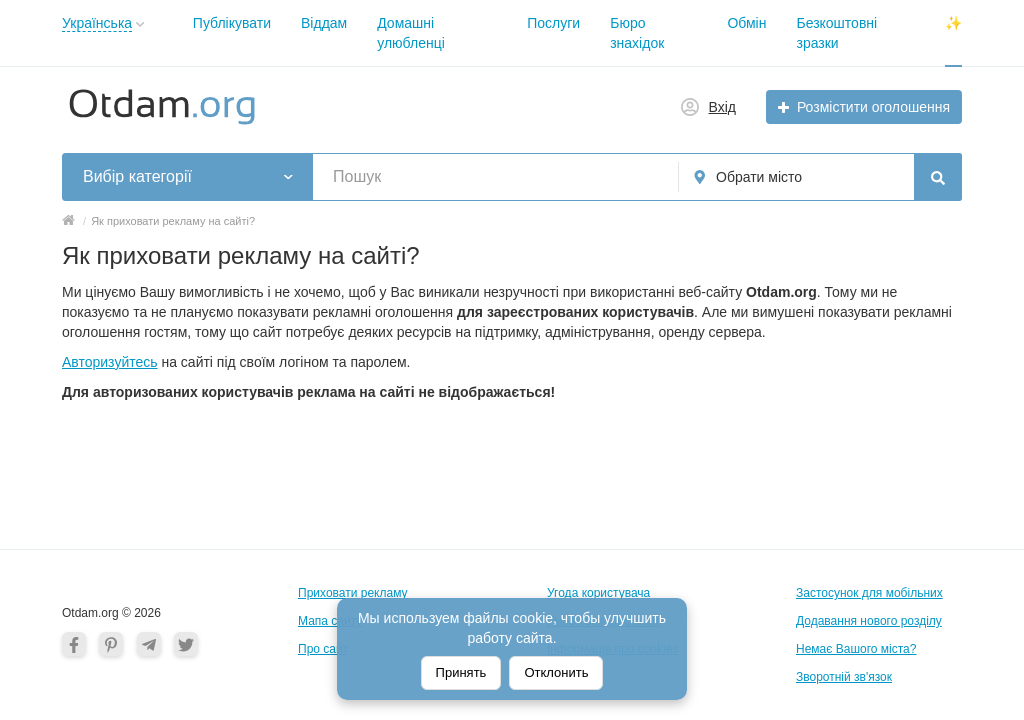 Image resolution: width=1024 pixels, height=720 pixels. What do you see at coordinates (353, 593) in the screenshot?
I see `Приховати рекламу` at bounding box center [353, 593].